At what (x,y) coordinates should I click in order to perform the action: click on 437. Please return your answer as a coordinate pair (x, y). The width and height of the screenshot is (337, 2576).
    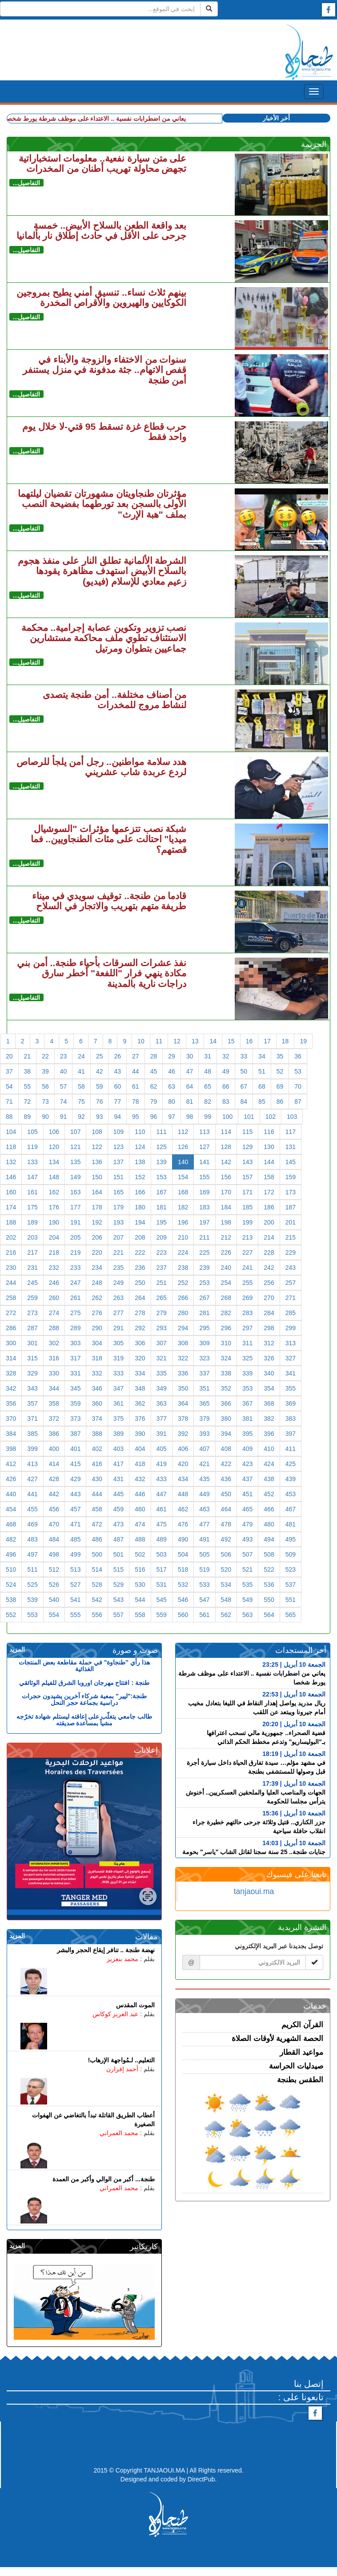
    Looking at the image, I should click on (247, 1478).